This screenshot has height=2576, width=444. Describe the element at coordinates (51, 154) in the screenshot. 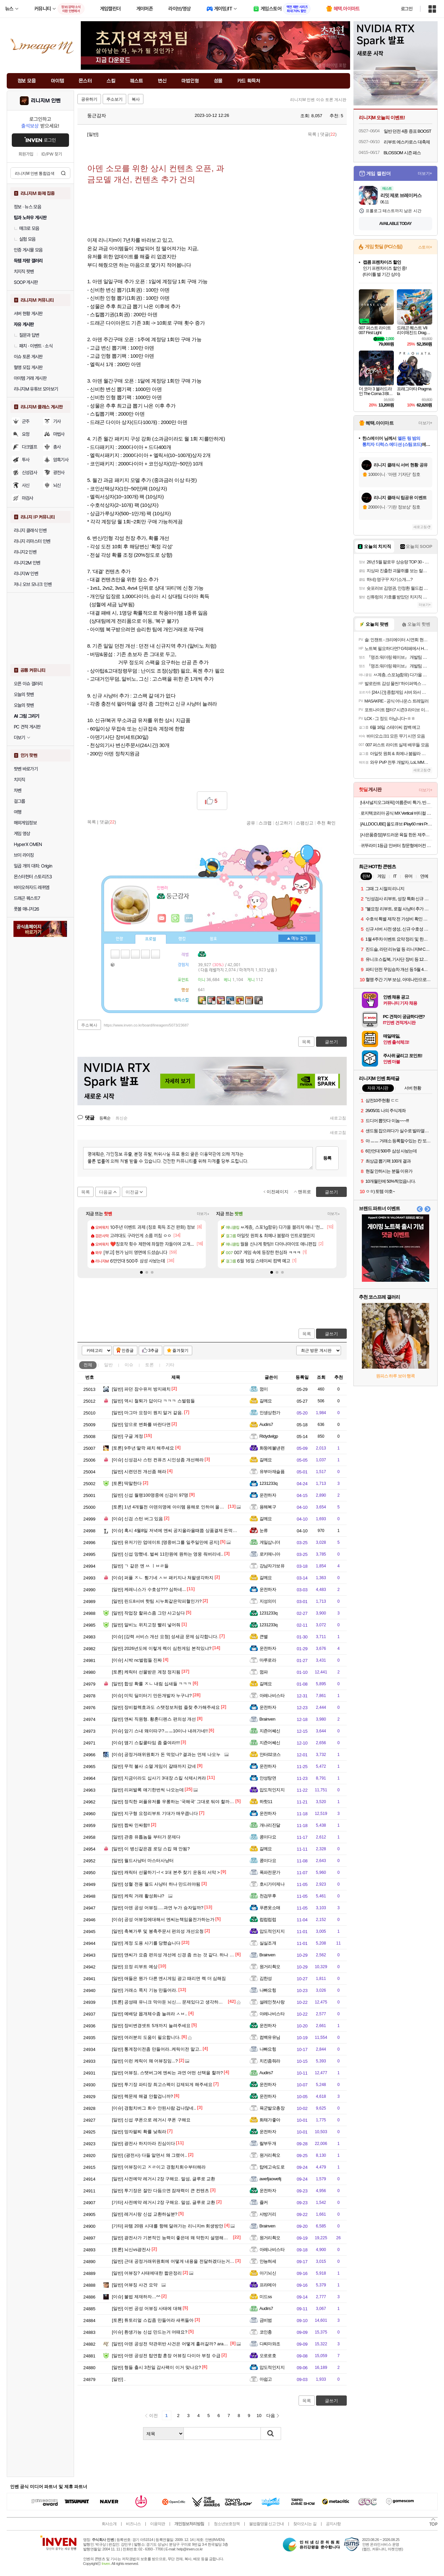

I see `ID/PW 찾기` at that location.